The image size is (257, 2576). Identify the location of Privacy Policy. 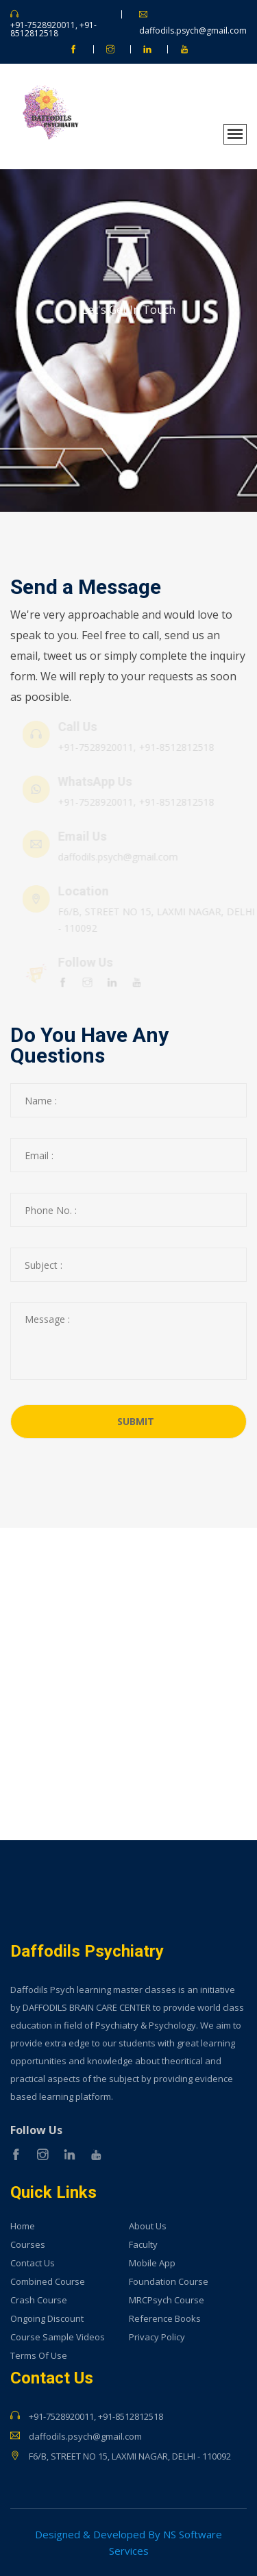
(157, 2337).